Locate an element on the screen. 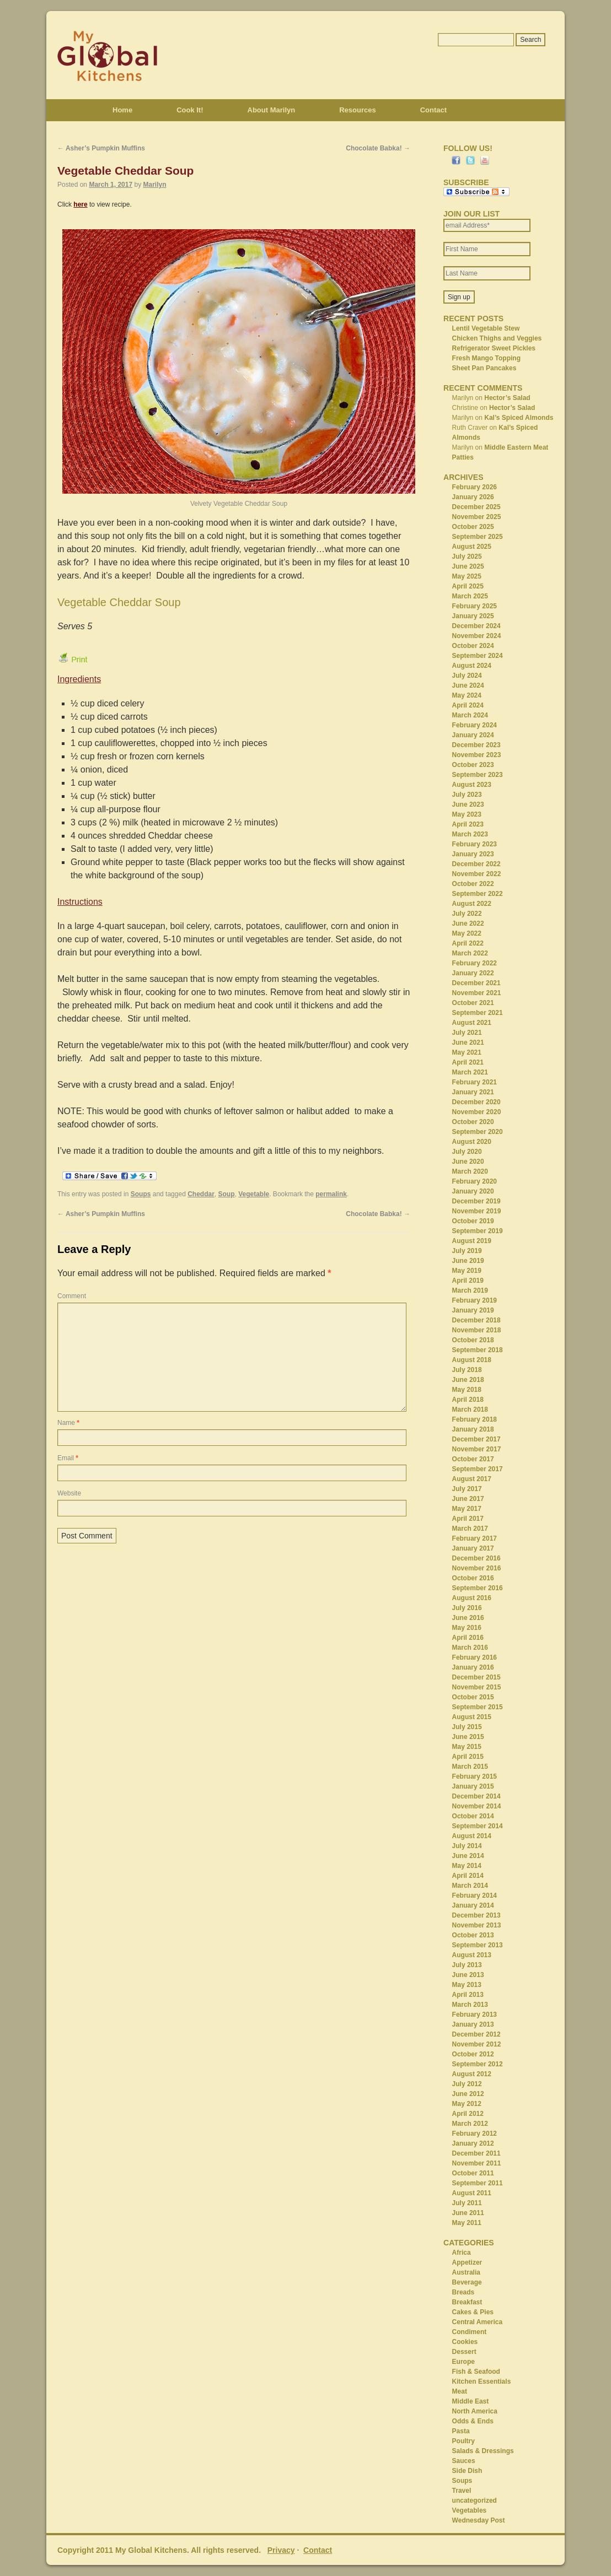 This screenshot has height=2576, width=611. March 2012 is located at coordinates (470, 2123).